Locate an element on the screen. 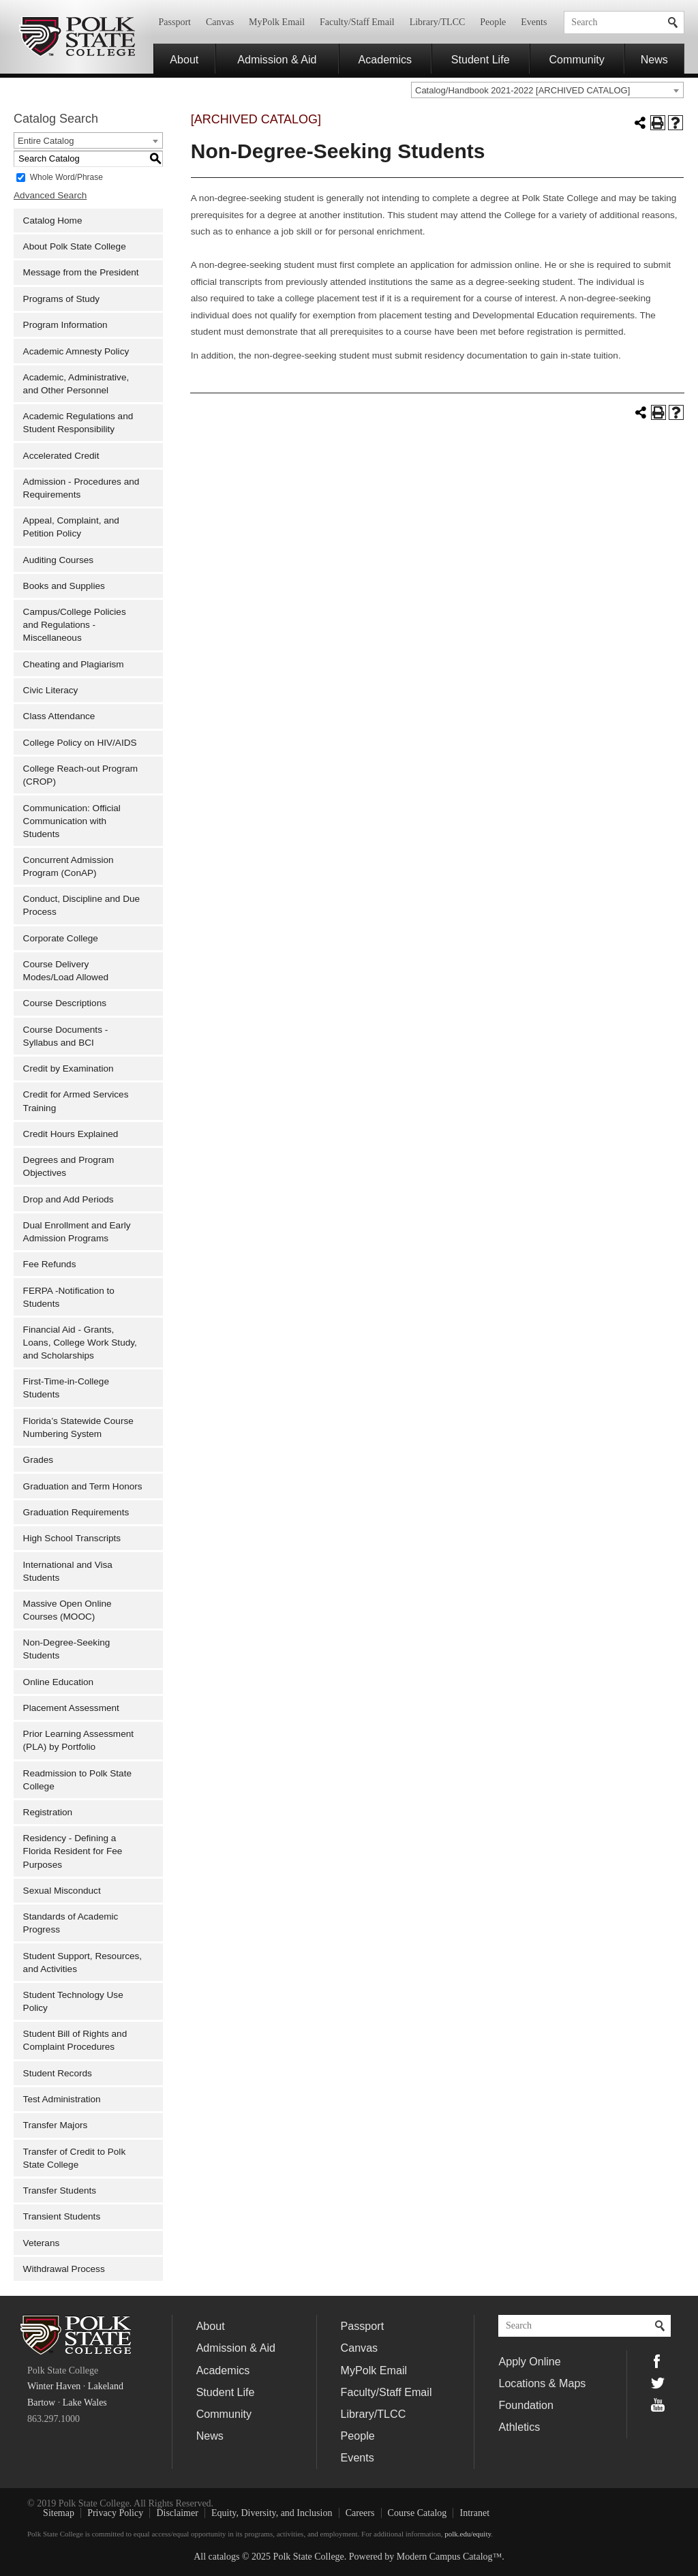  Placement Assessment is located at coordinates (71, 1708).